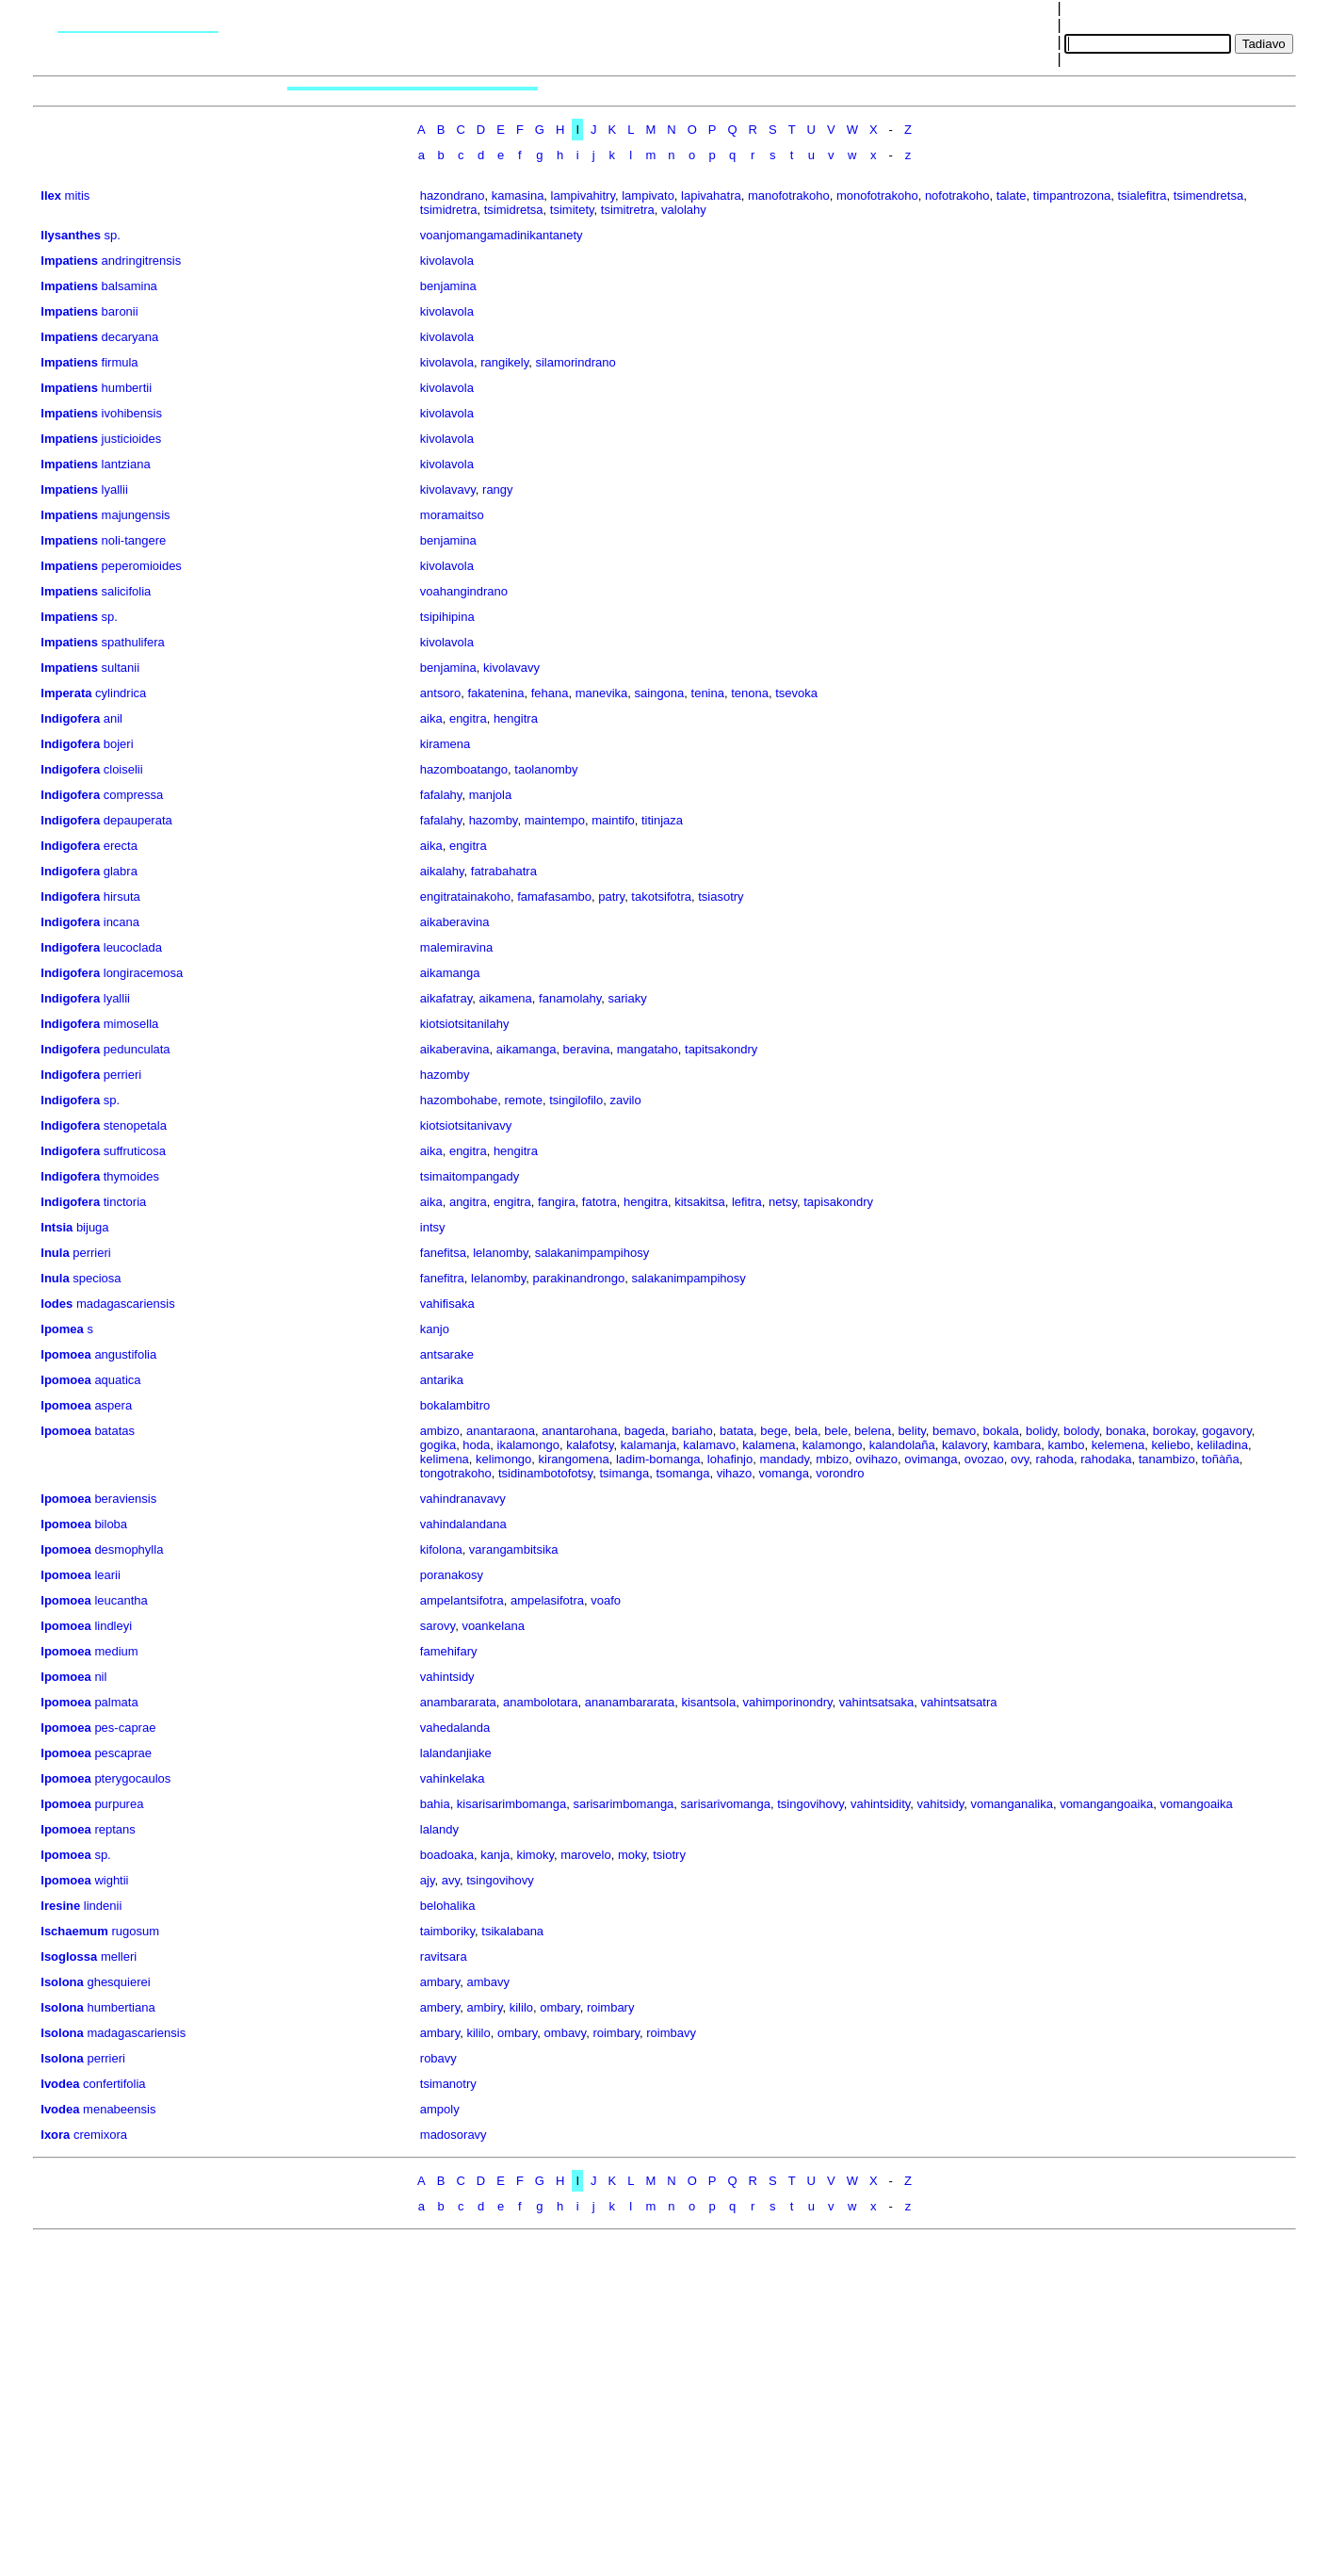 Image resolution: width=1329 pixels, height=2576 pixels. Describe the element at coordinates (707, 693) in the screenshot. I see `tenina` at that location.